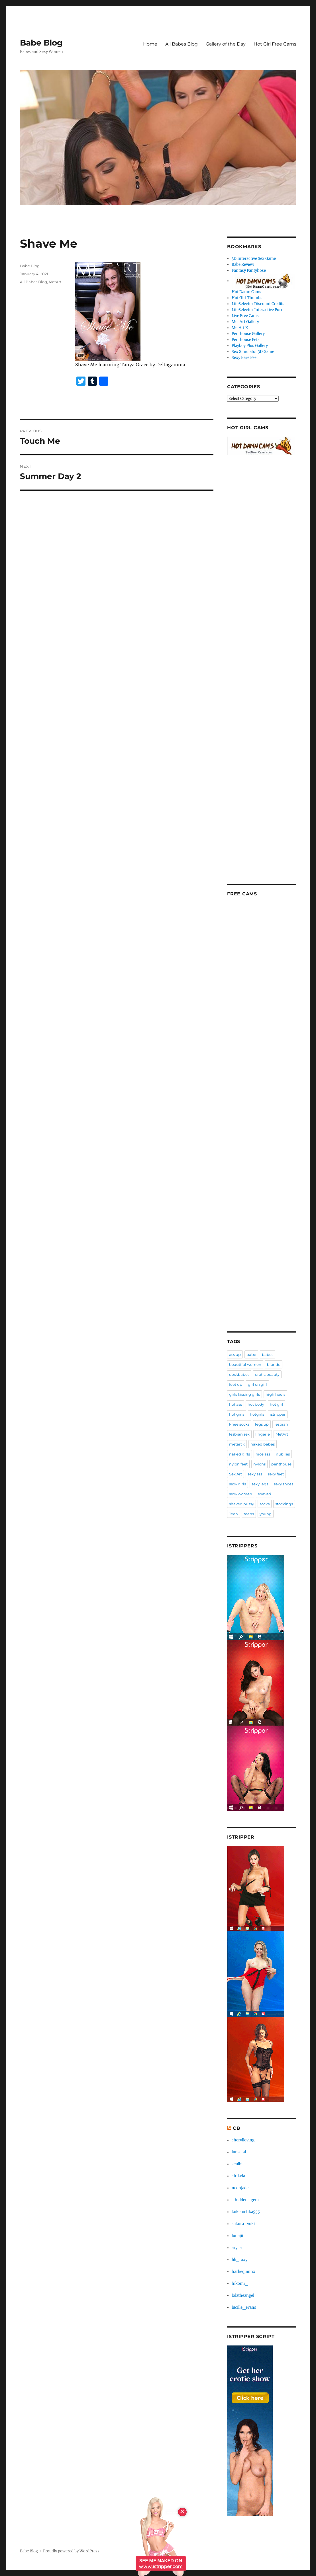 The height and width of the screenshot is (2576, 316). I want to click on istripper, so click(278, 1414).